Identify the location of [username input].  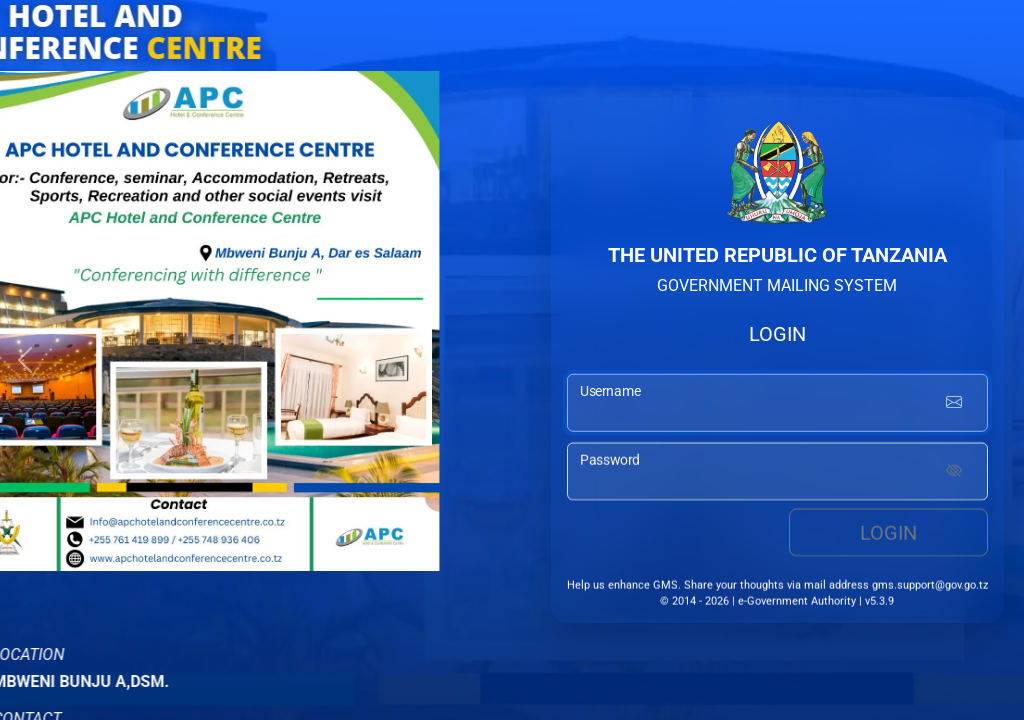
(777, 405).